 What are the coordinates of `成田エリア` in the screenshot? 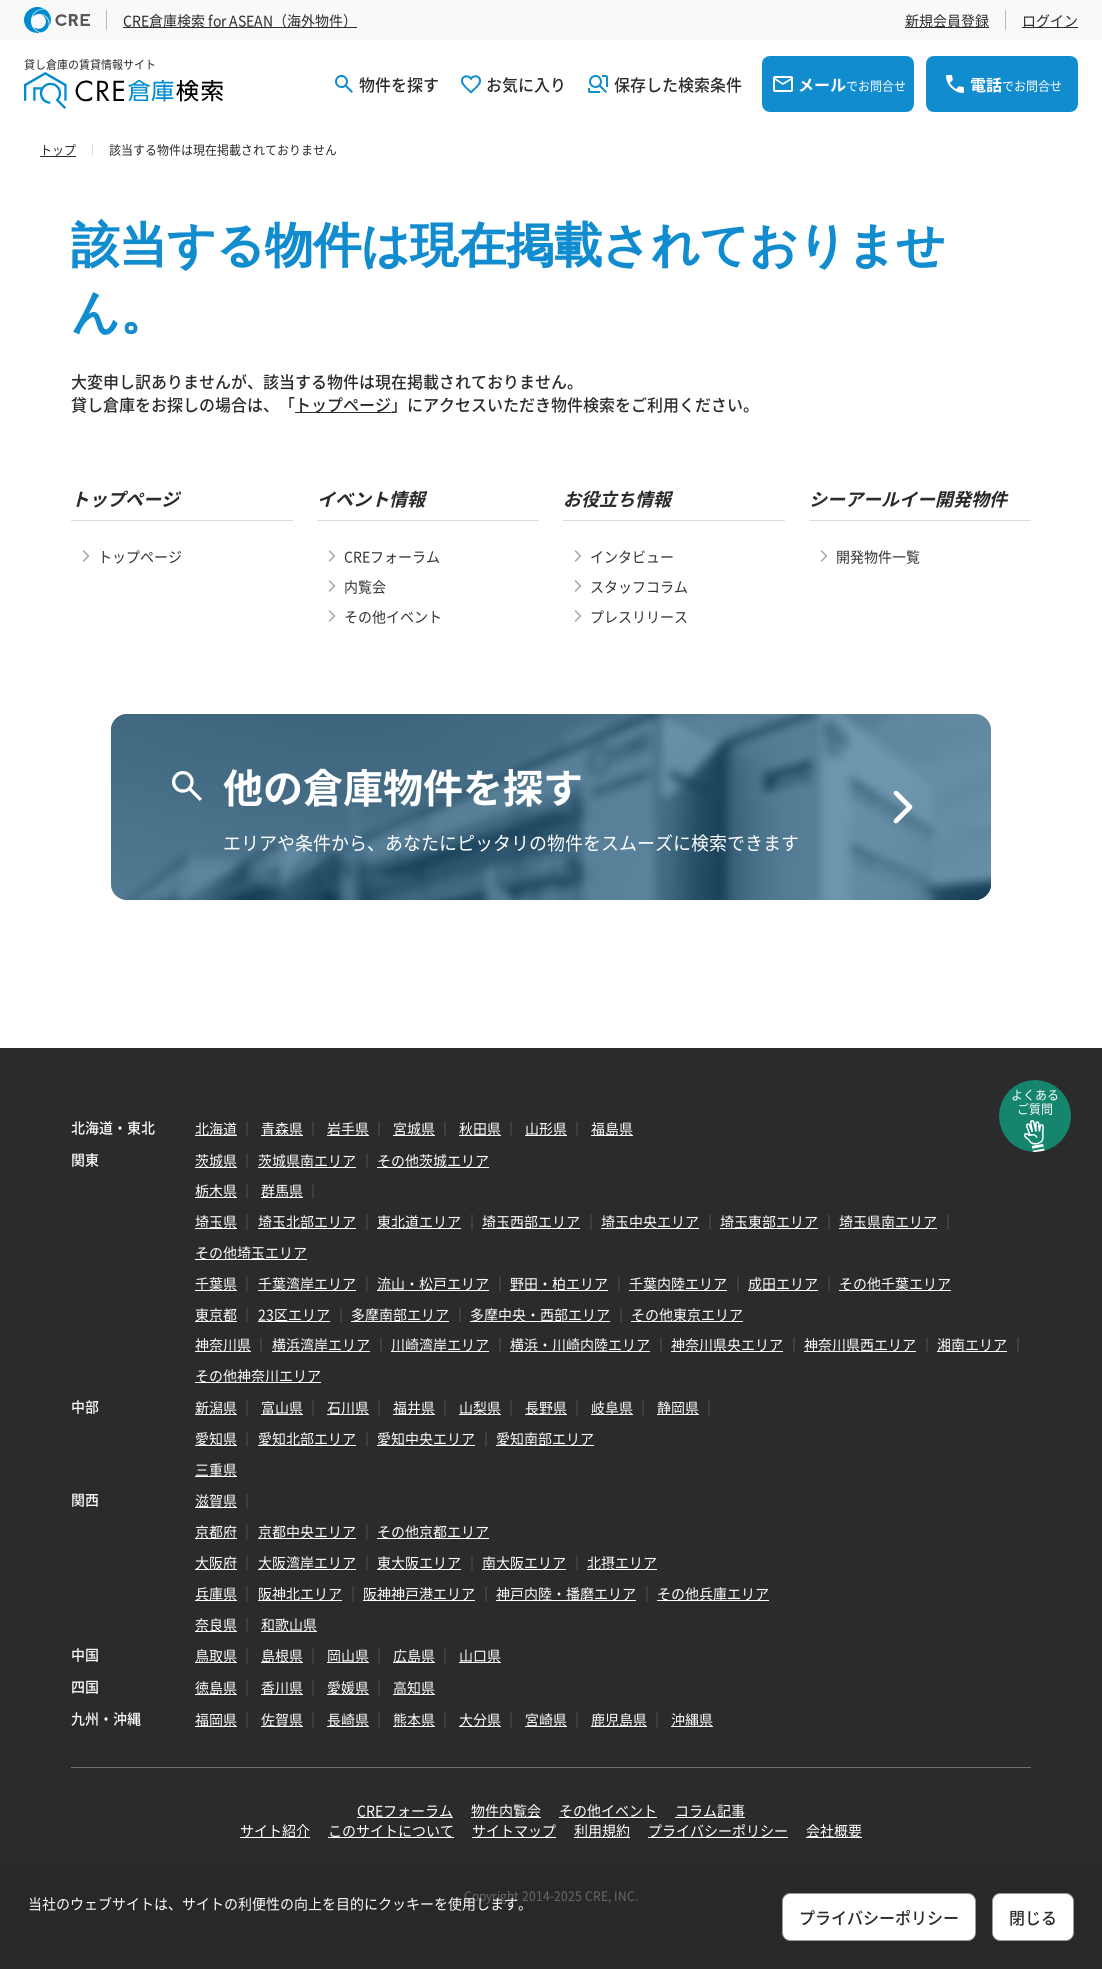 It's located at (783, 1283).